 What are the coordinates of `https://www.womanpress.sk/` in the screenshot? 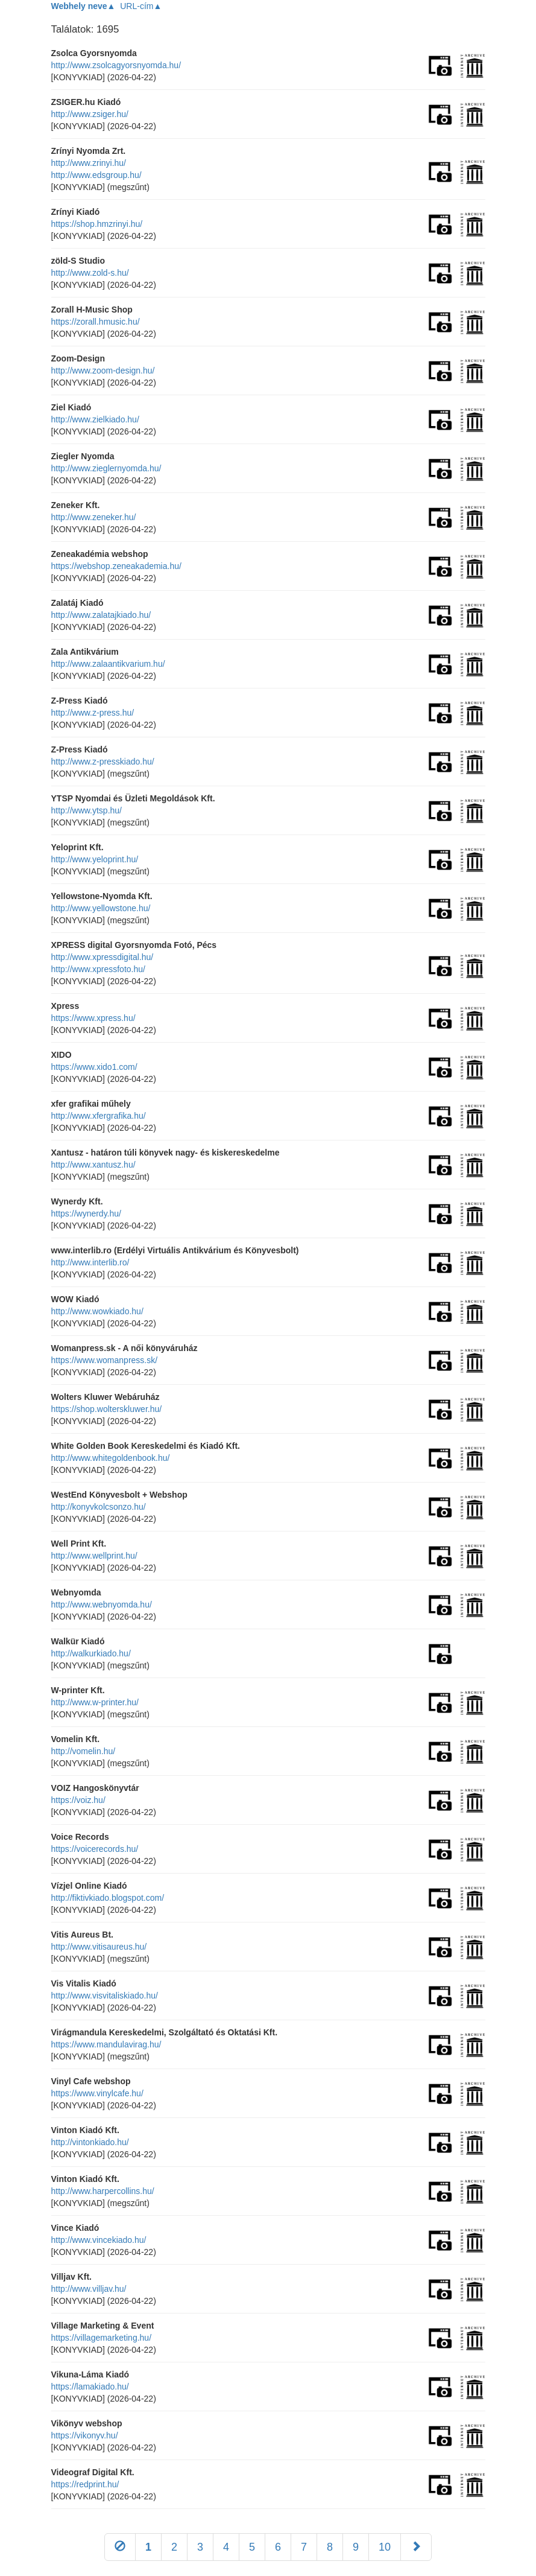 It's located at (104, 1360).